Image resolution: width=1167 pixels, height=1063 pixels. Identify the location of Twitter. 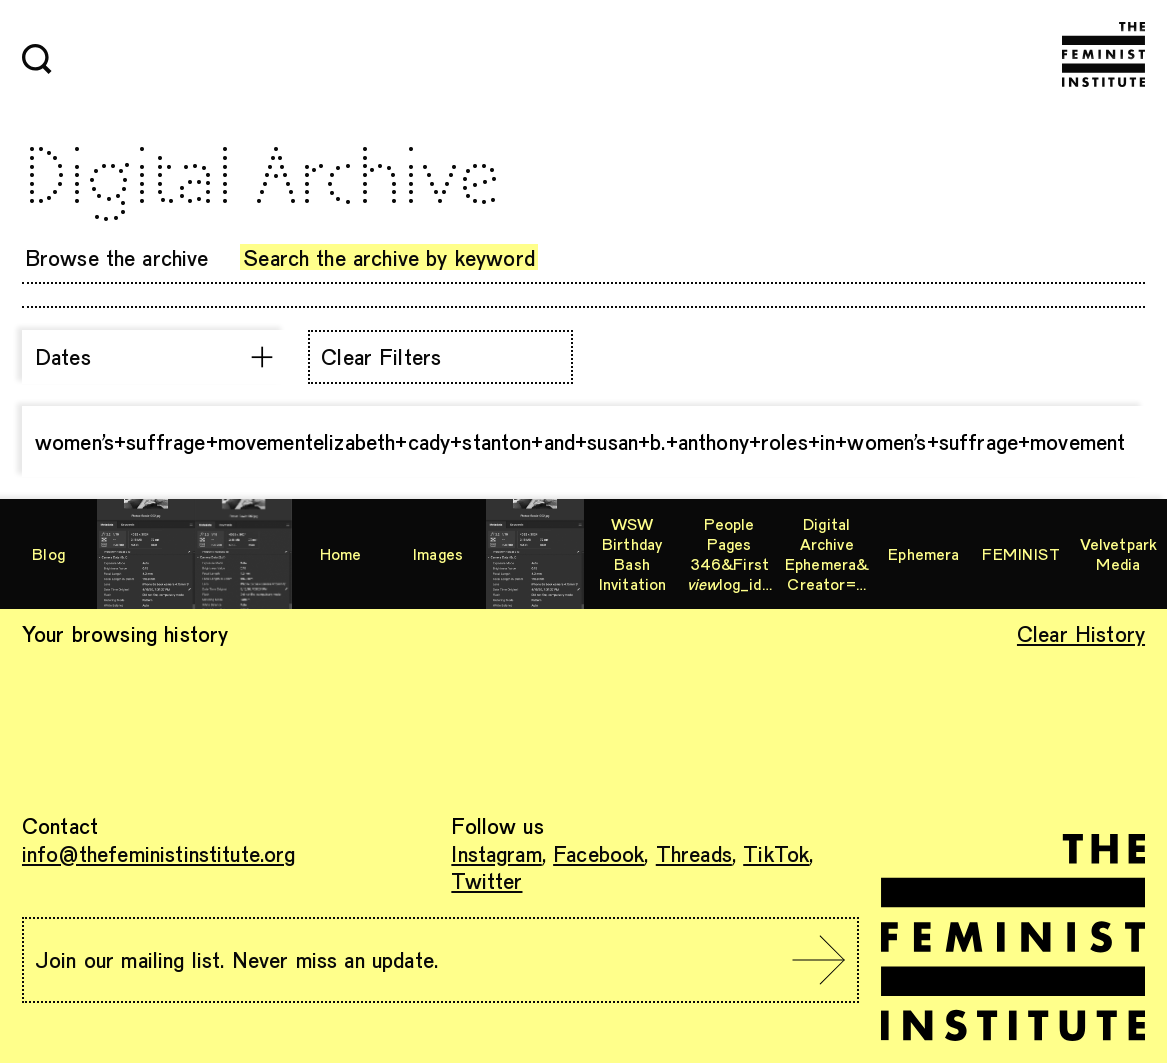
(486, 880).